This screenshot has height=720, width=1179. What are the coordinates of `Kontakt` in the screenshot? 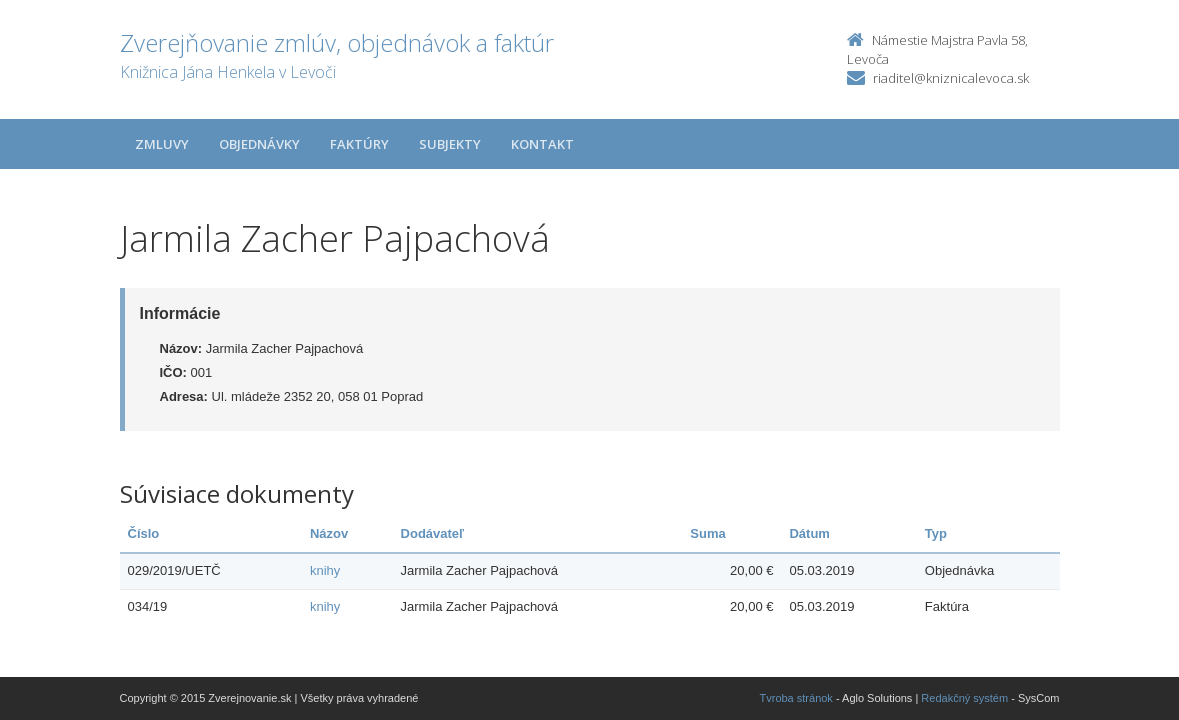 It's located at (542, 144).